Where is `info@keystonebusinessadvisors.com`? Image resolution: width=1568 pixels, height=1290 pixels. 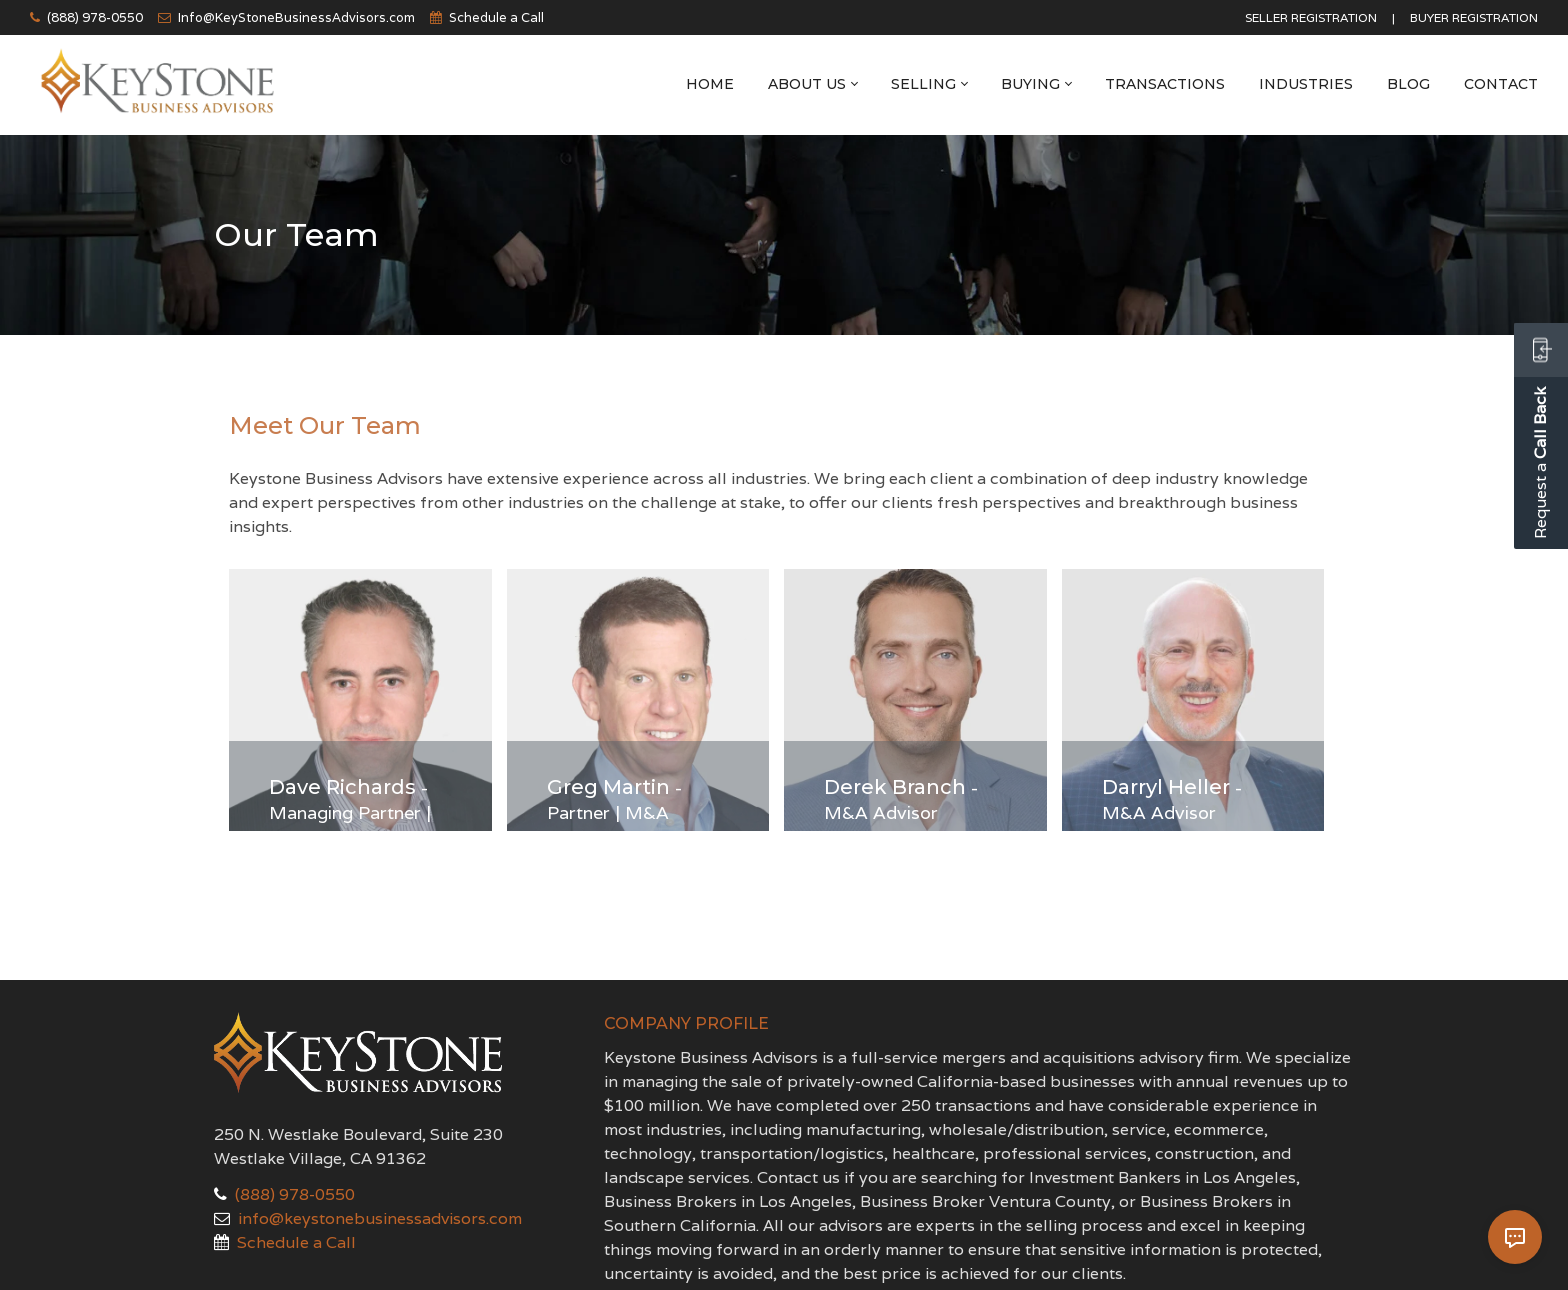 info@keystonebusinessadvisors.com is located at coordinates (380, 1218).